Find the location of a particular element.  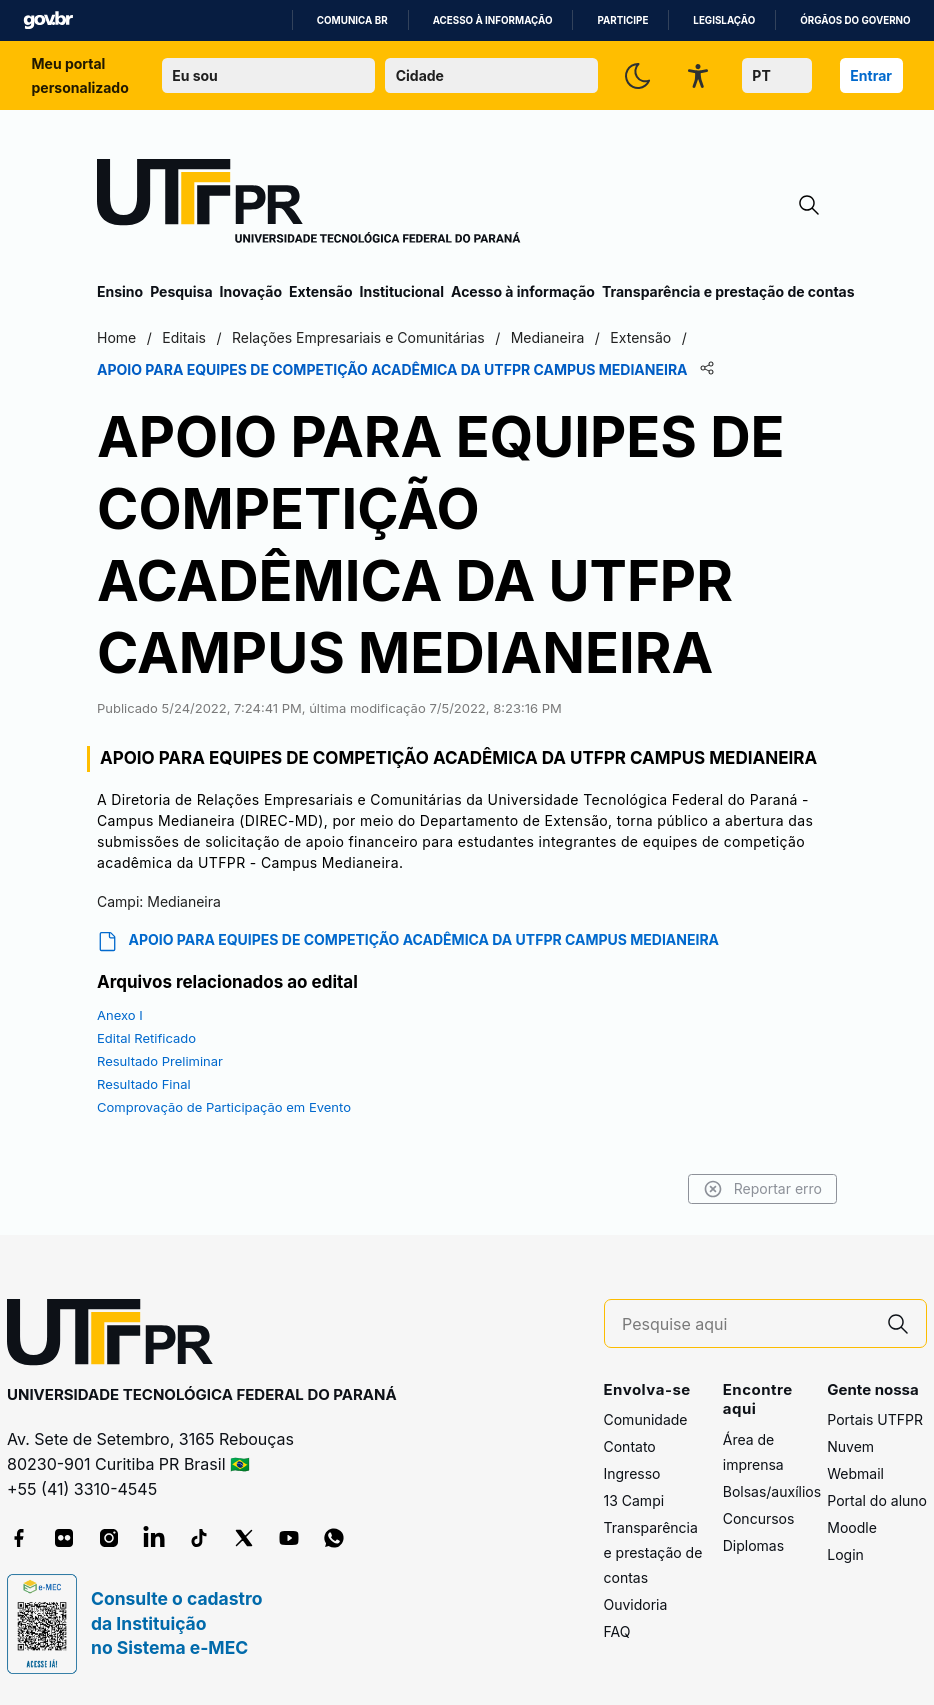

Portais UTFPR is located at coordinates (875, 1419).